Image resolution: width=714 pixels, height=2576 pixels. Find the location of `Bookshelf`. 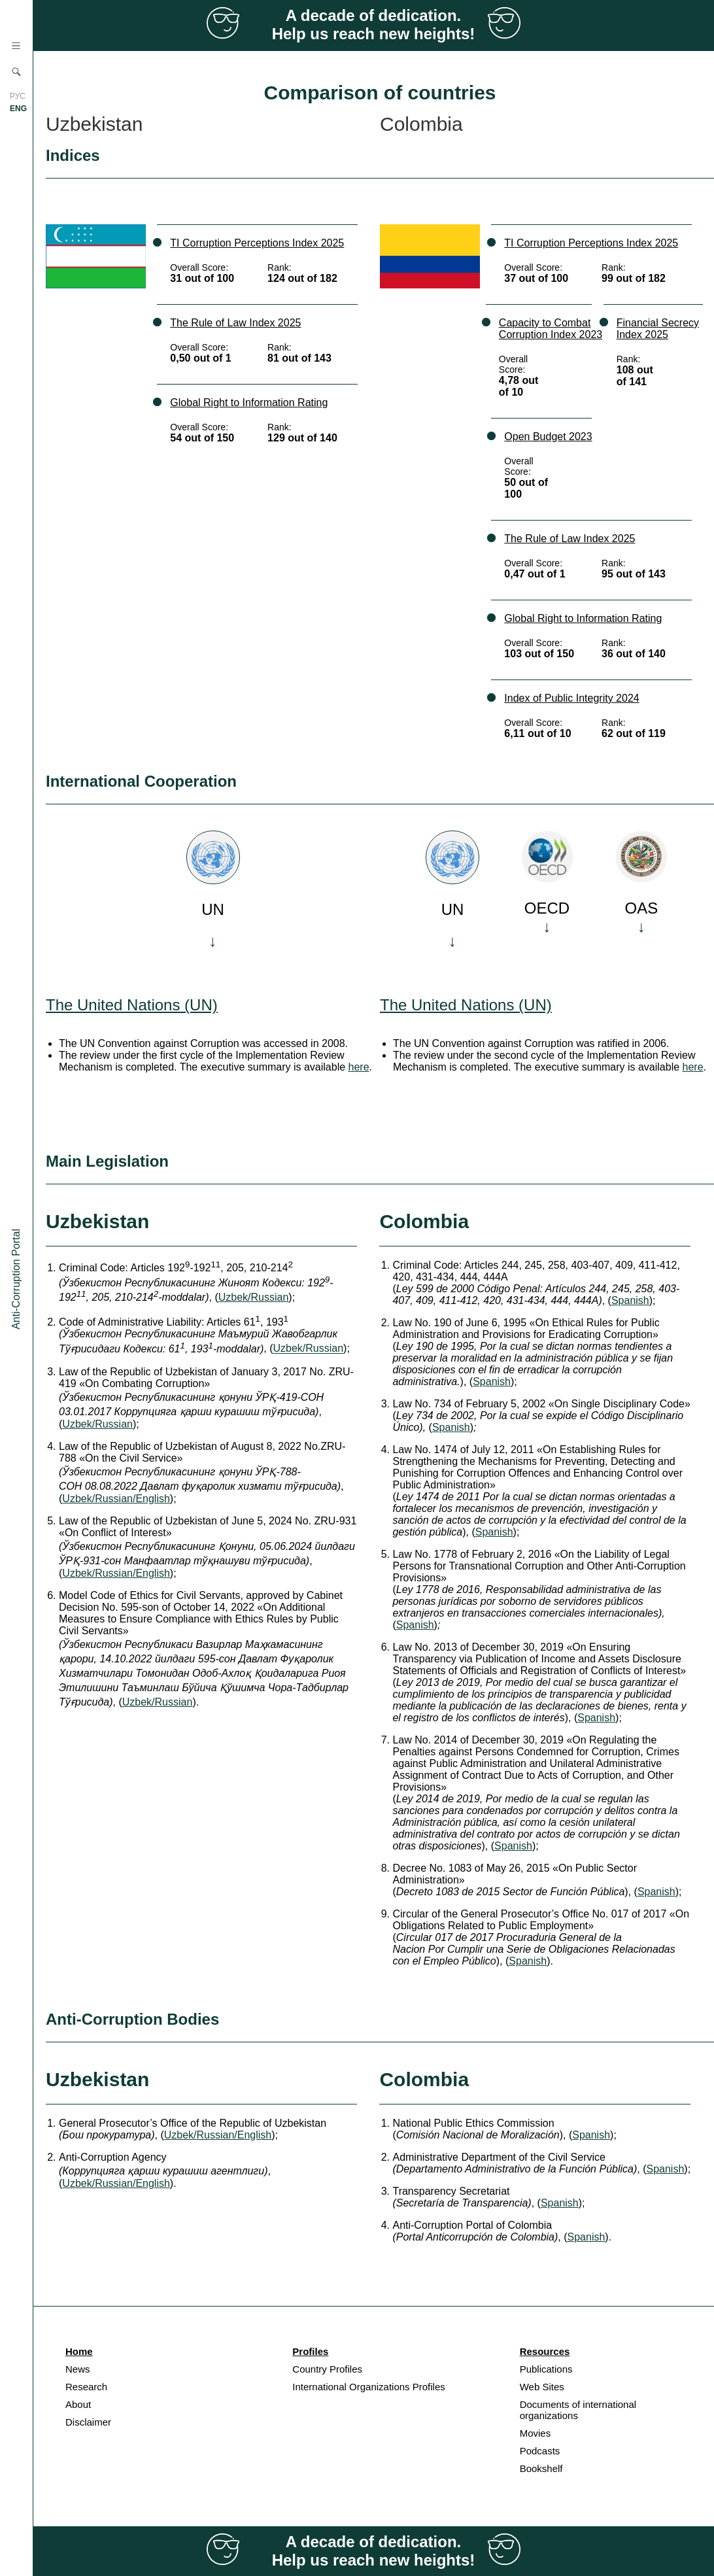

Bookshelf is located at coordinates (541, 2468).